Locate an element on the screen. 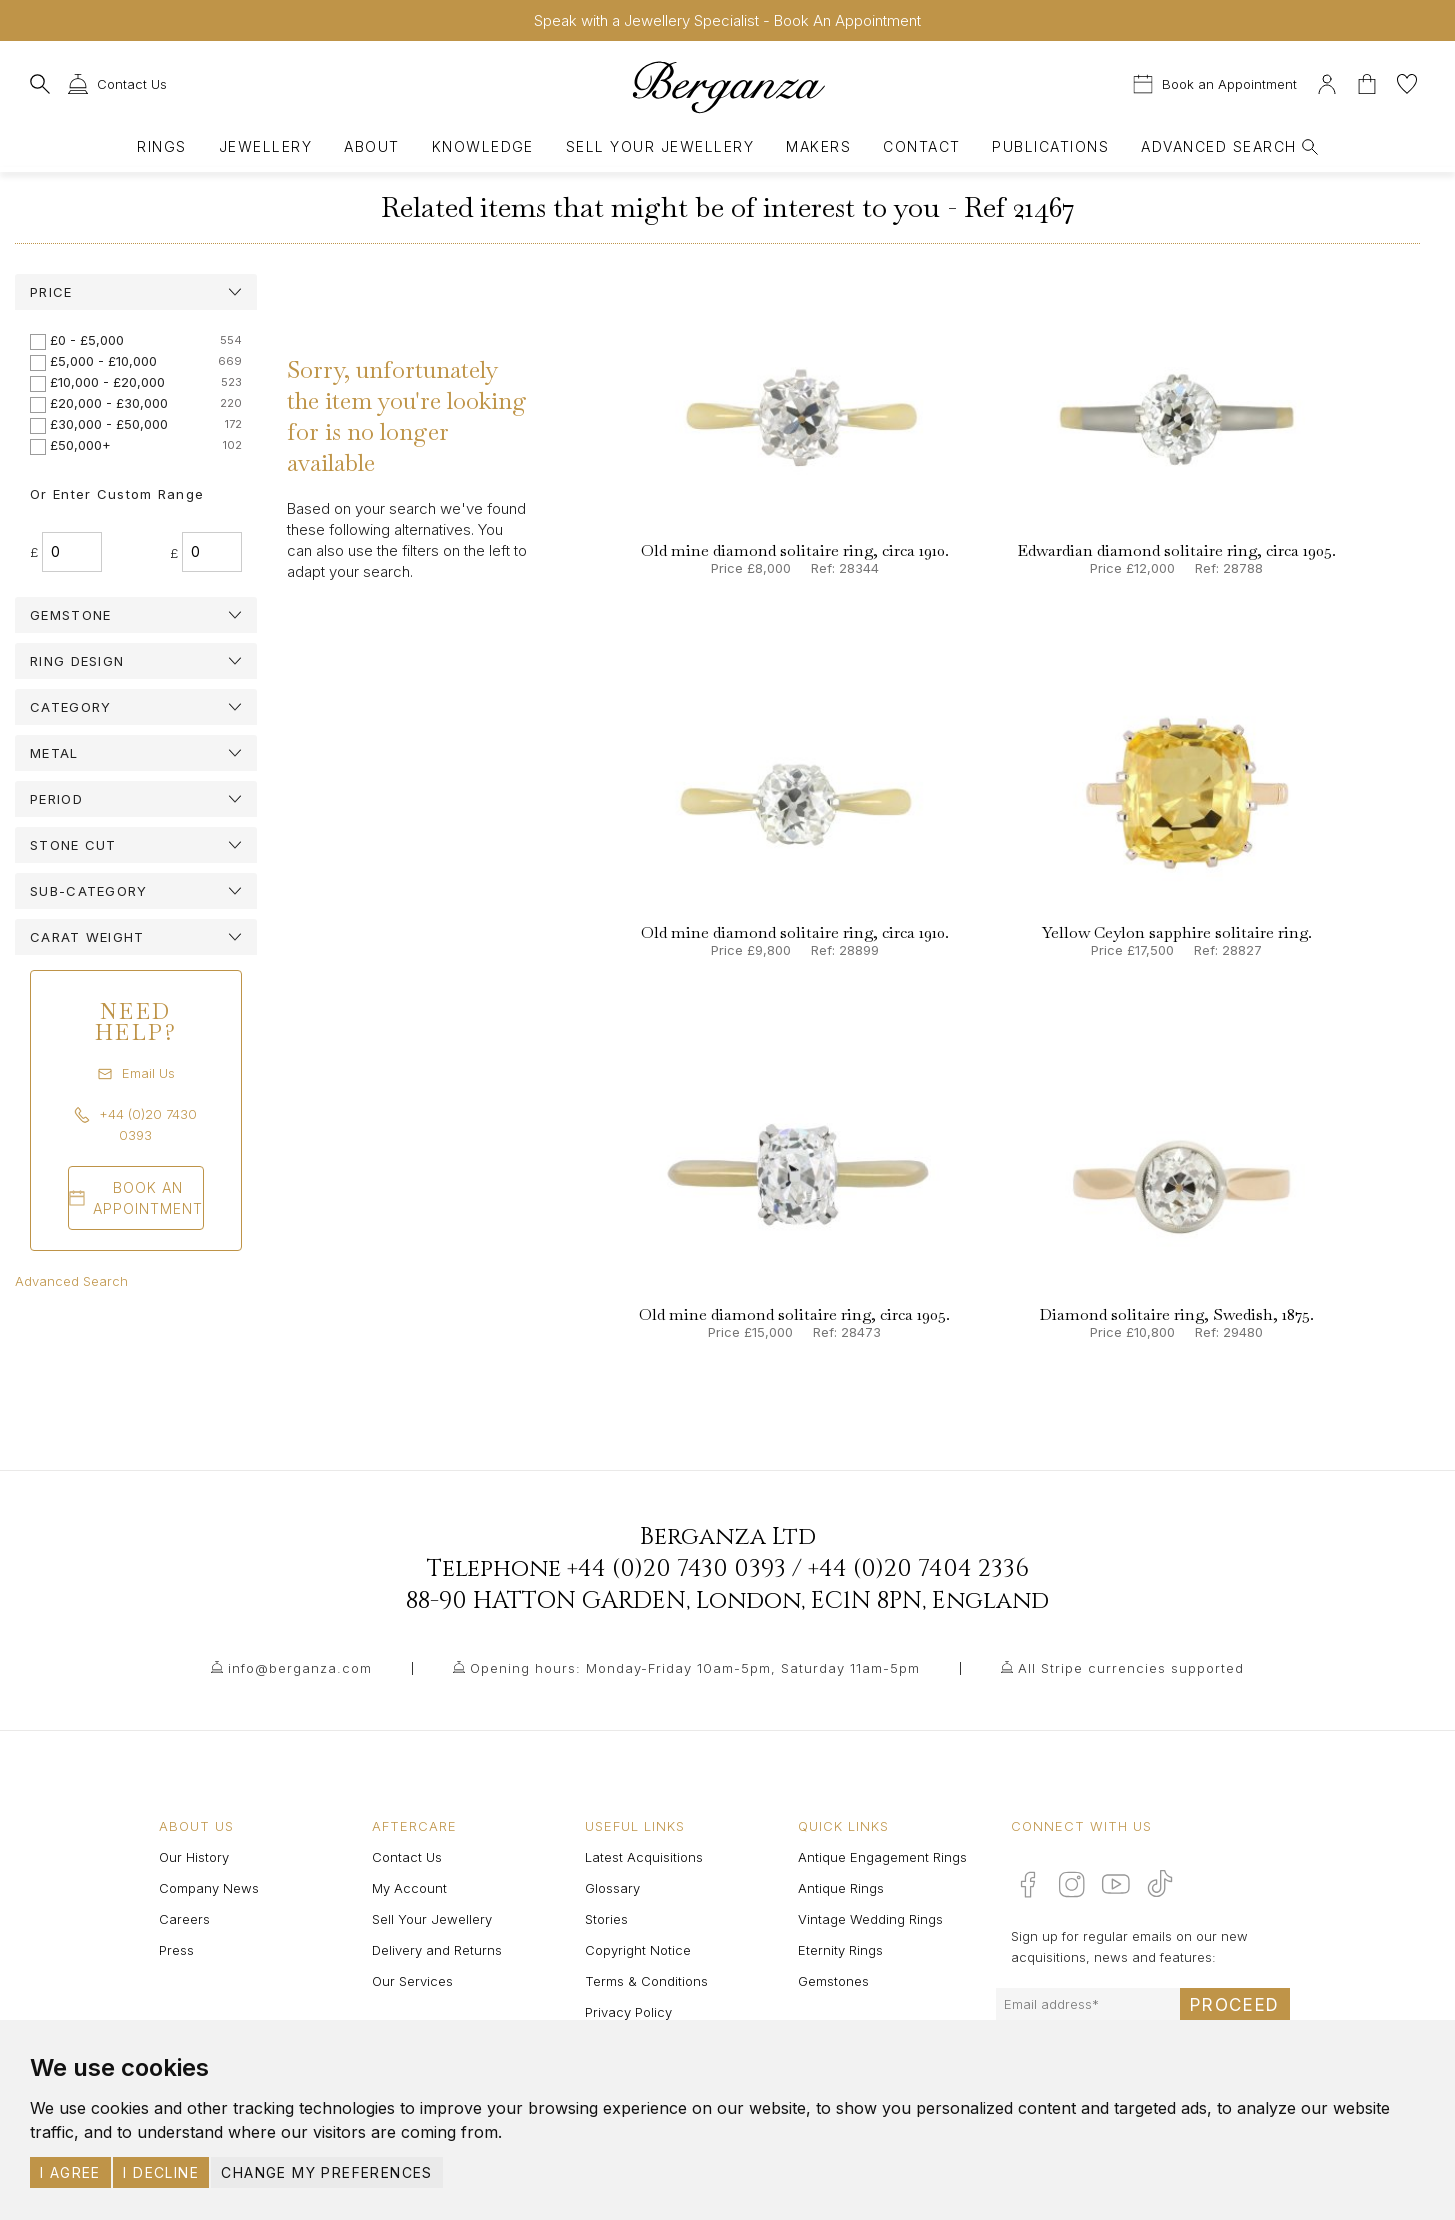 Image resolution: width=1455 pixels, height=2220 pixels. Antique Engagement Rings is located at coordinates (882, 1857).